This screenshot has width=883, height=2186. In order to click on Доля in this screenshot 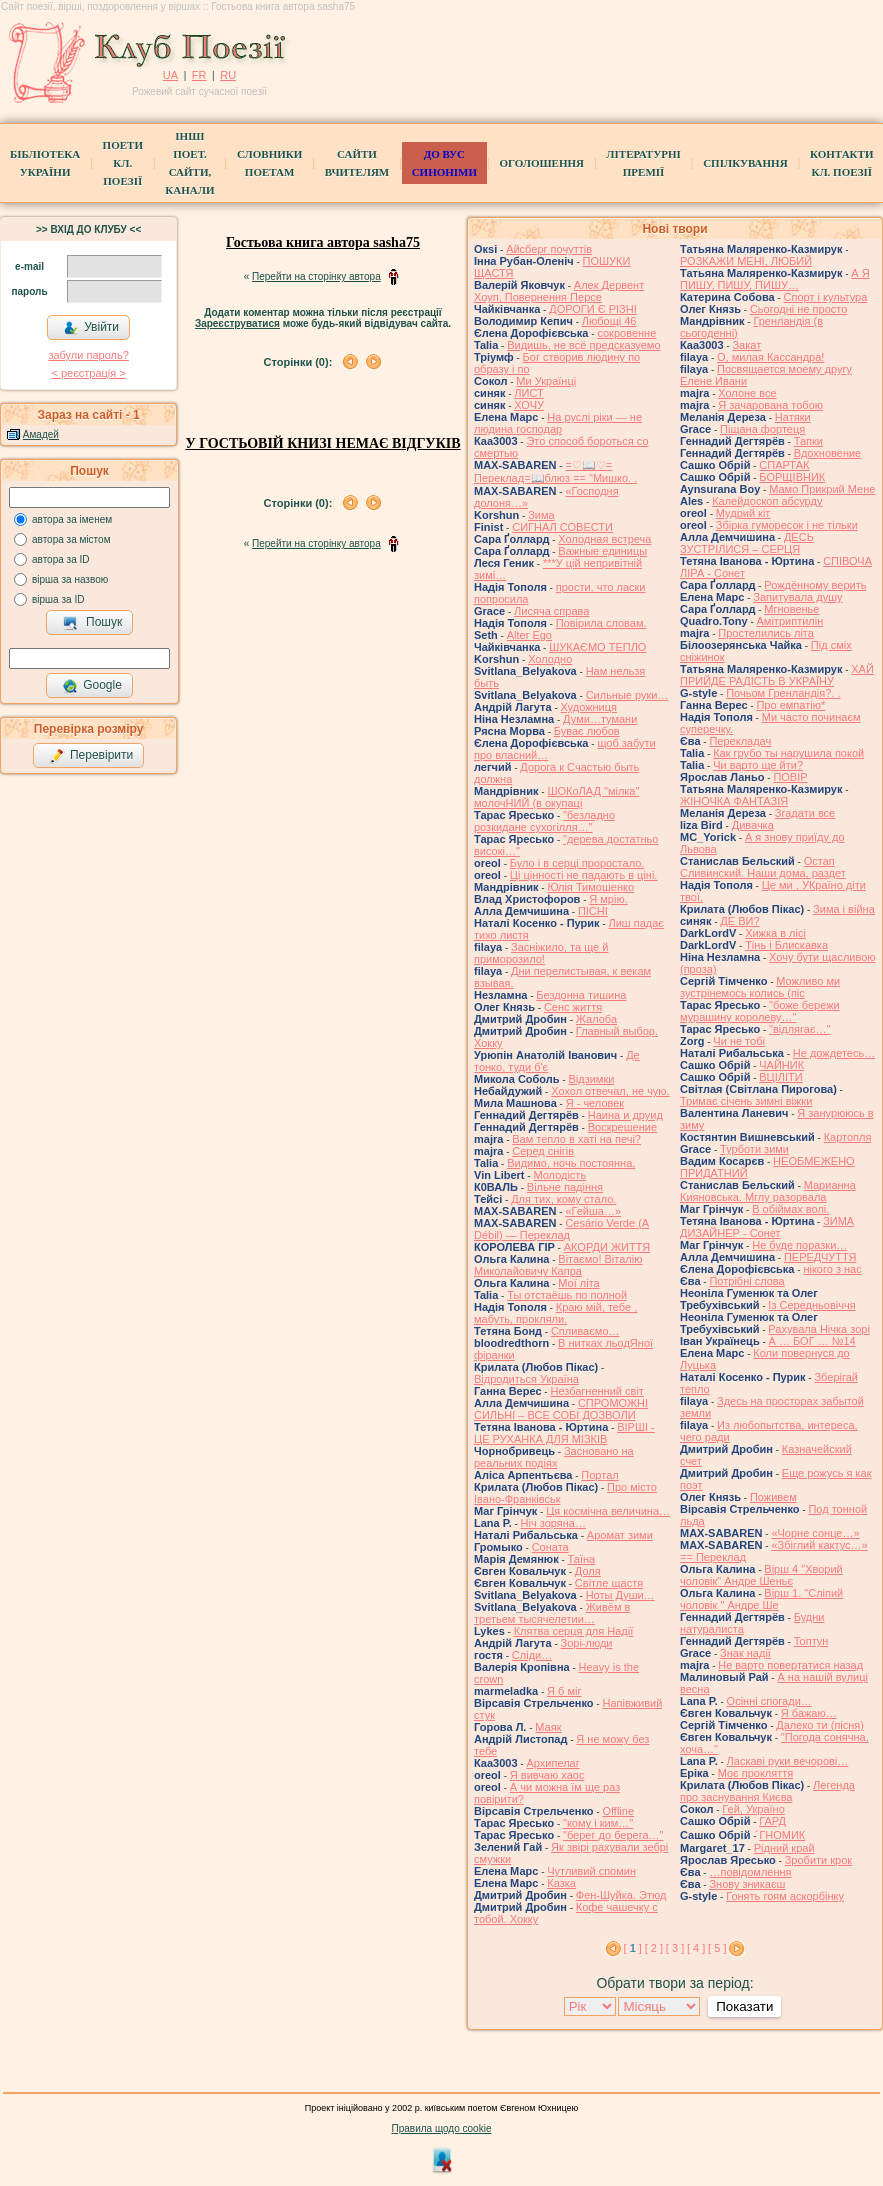, I will do `click(588, 1571)`.